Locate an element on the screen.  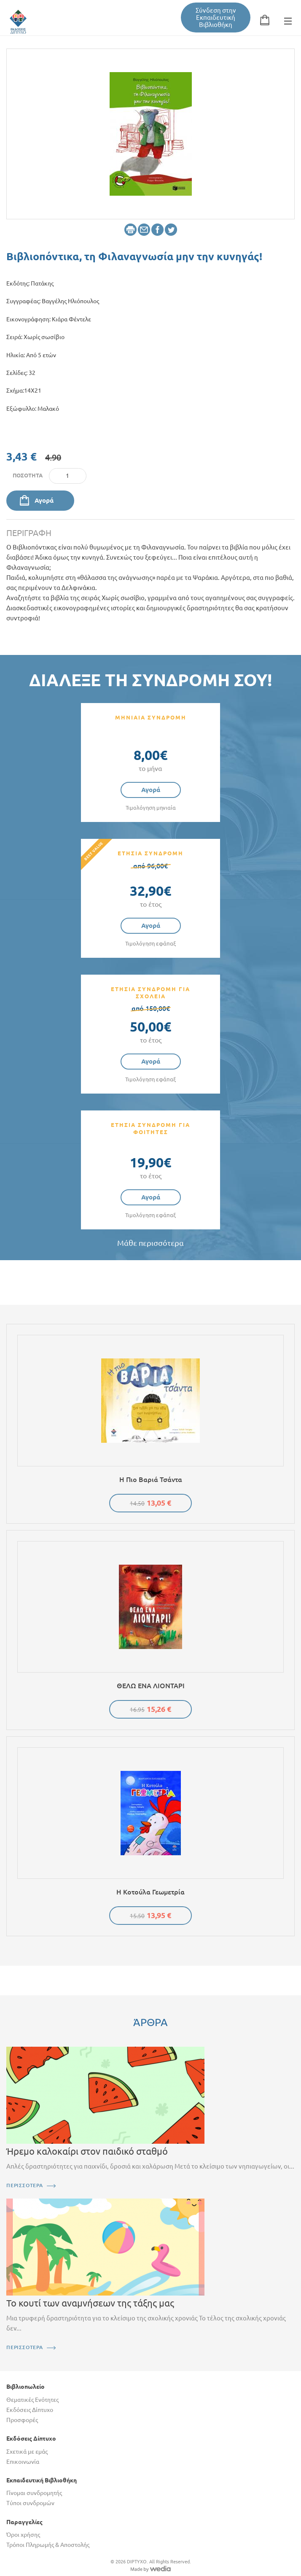
Η κοτούλα Γεωμετρία is located at coordinates (150, 1892).